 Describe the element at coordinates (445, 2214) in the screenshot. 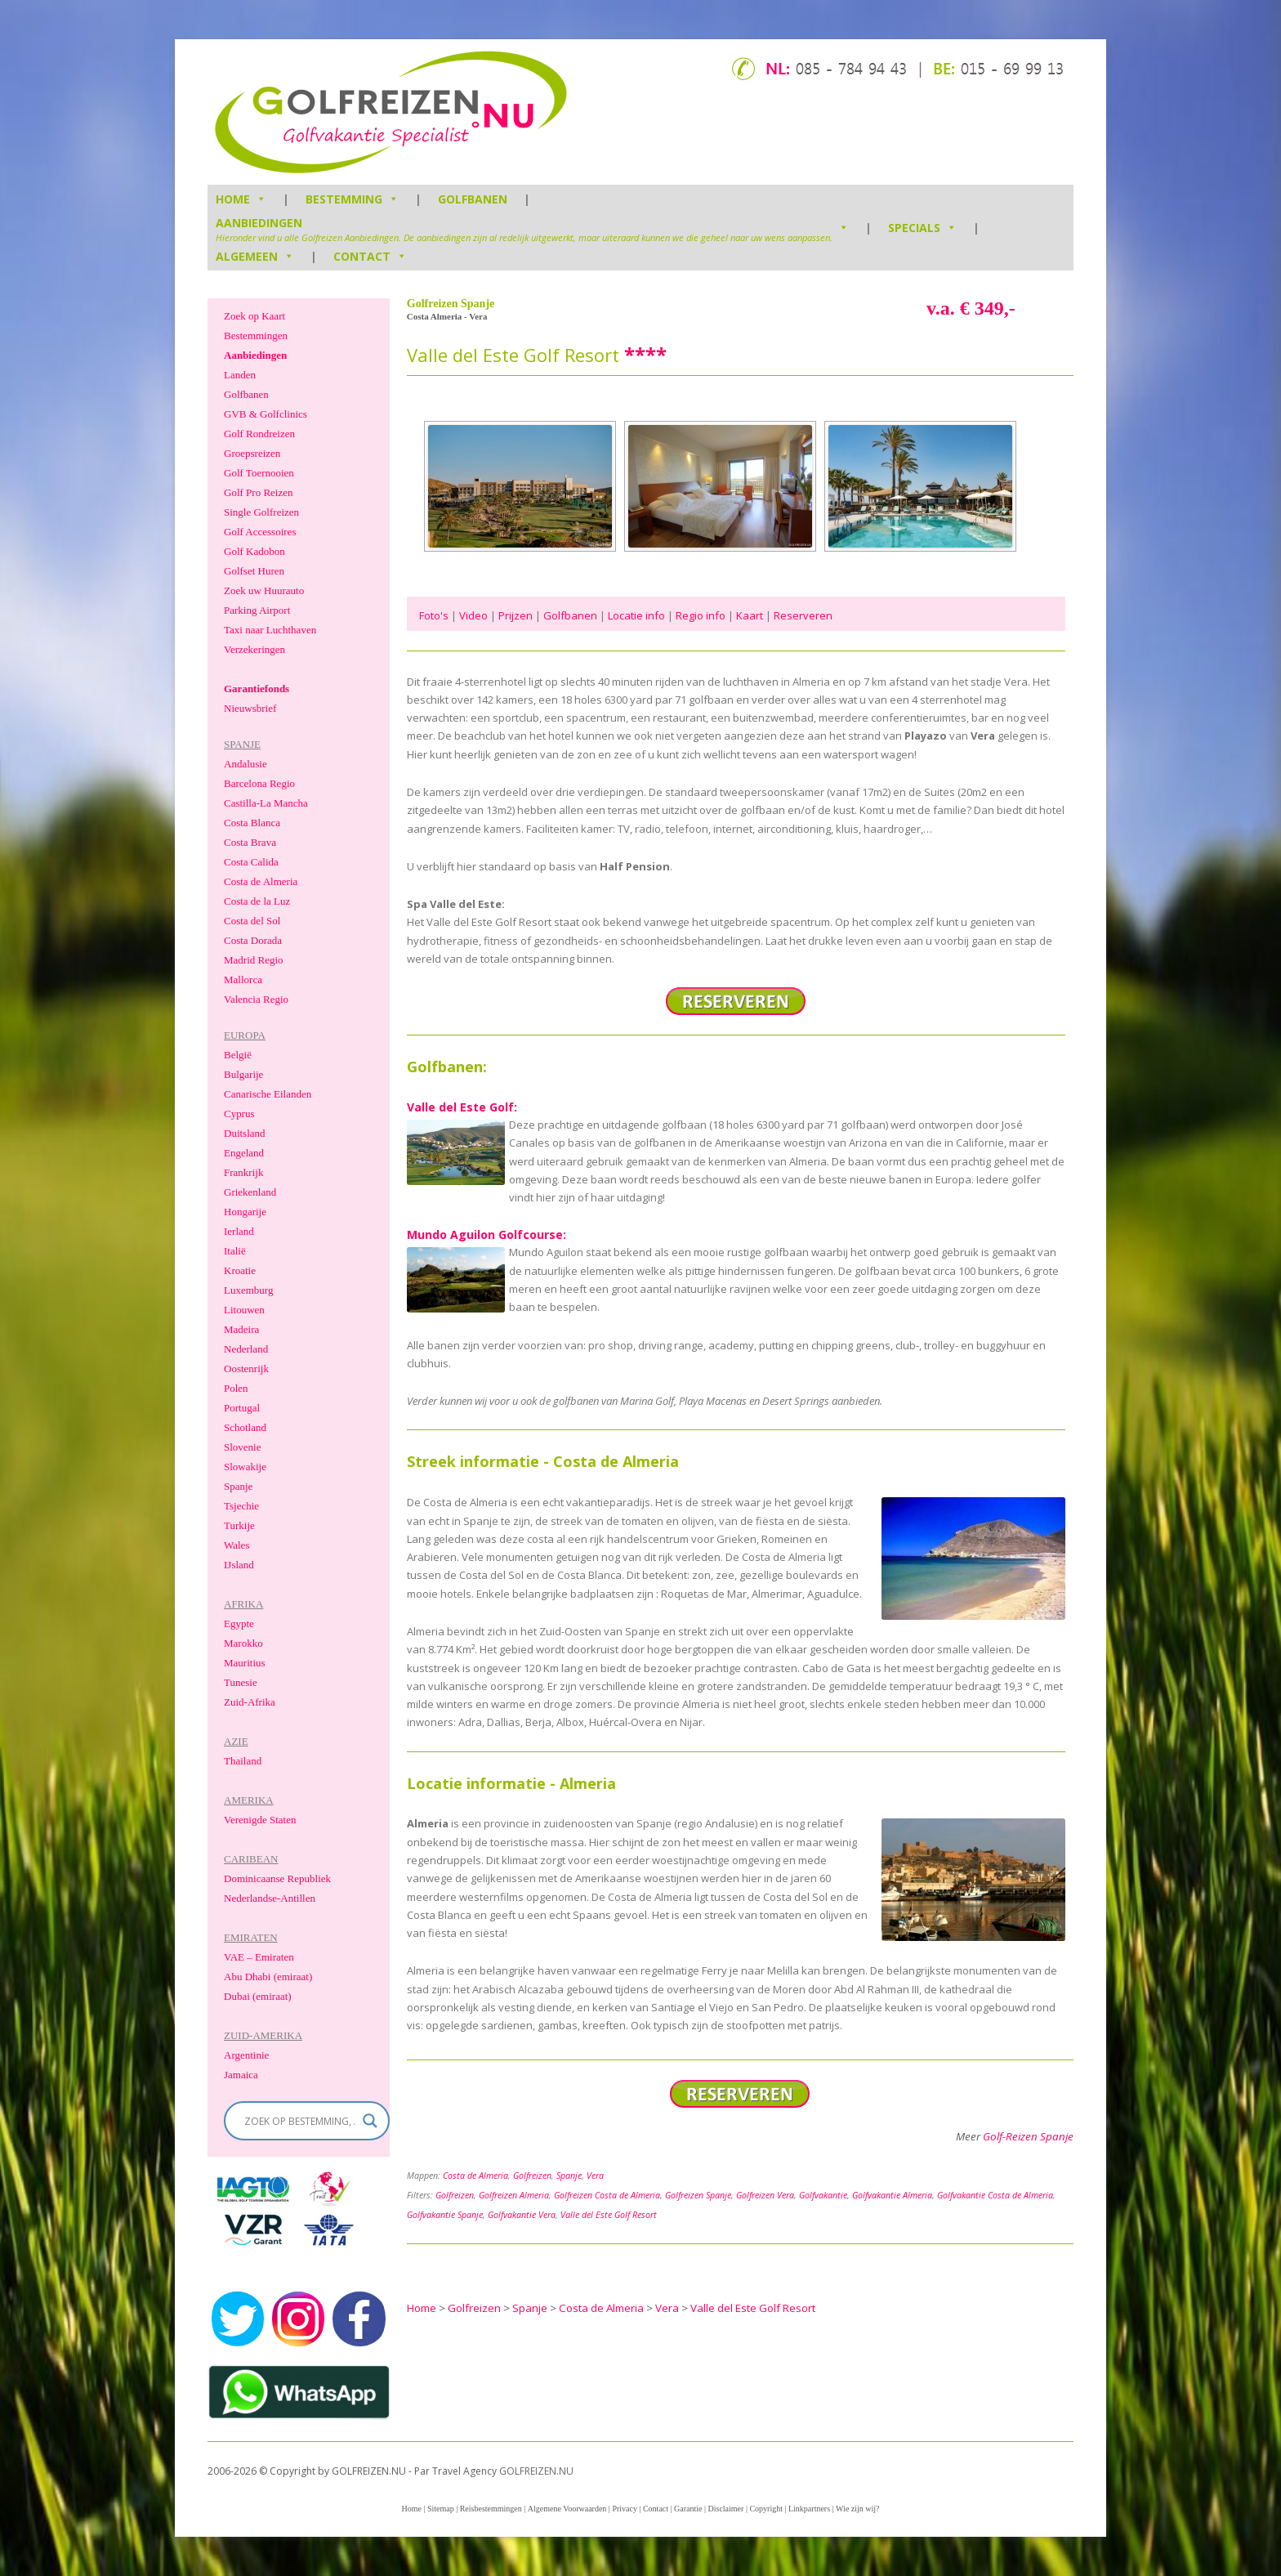

I see `Golfvakantie Spanje` at that location.